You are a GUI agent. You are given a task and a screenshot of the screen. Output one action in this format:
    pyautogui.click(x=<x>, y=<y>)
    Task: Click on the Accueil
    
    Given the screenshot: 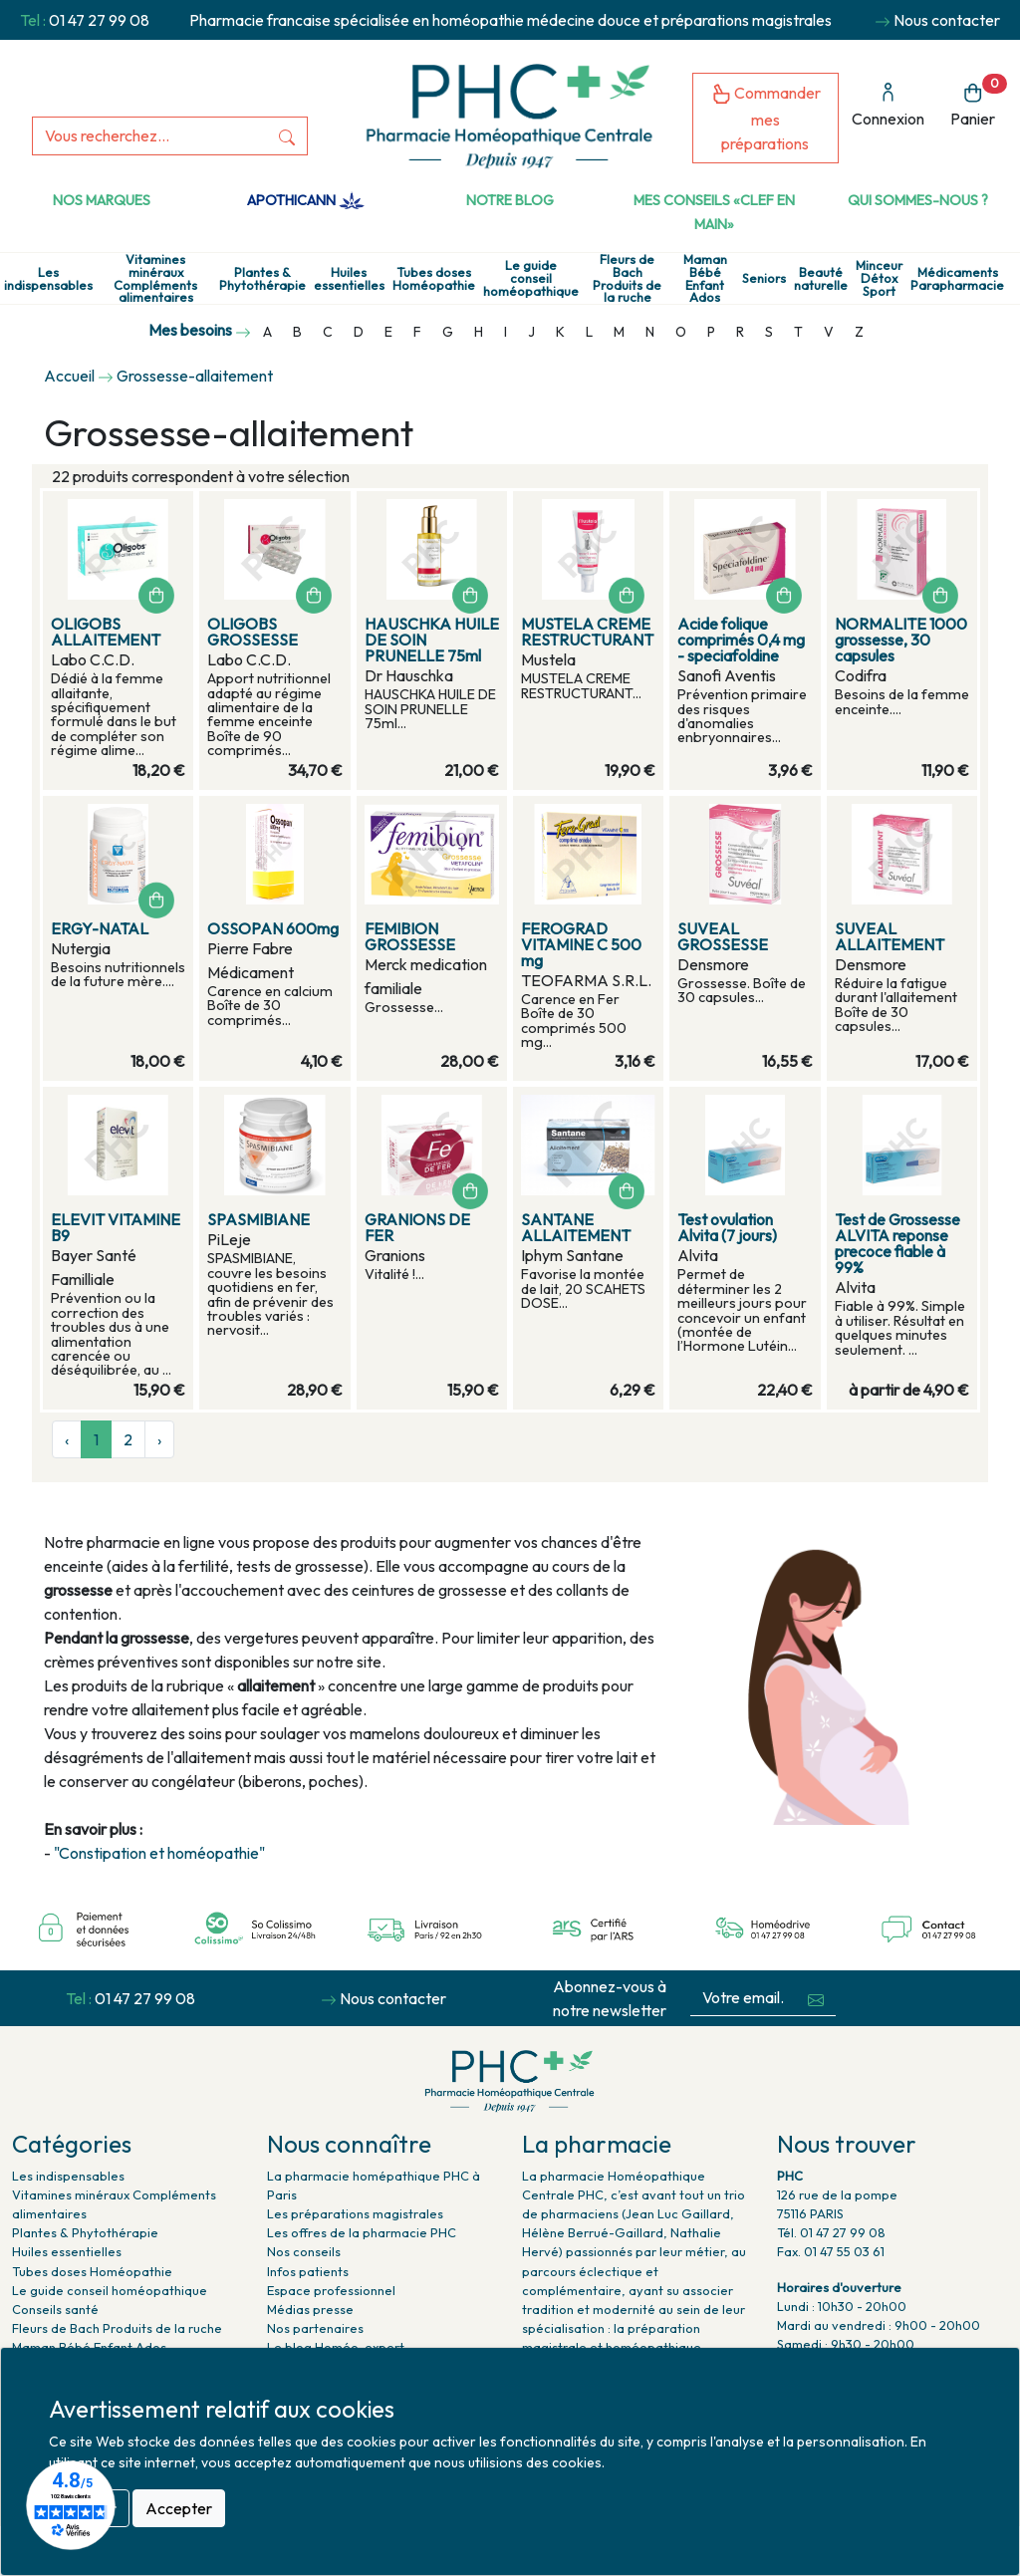 What is the action you would take?
    pyautogui.click(x=69, y=376)
    